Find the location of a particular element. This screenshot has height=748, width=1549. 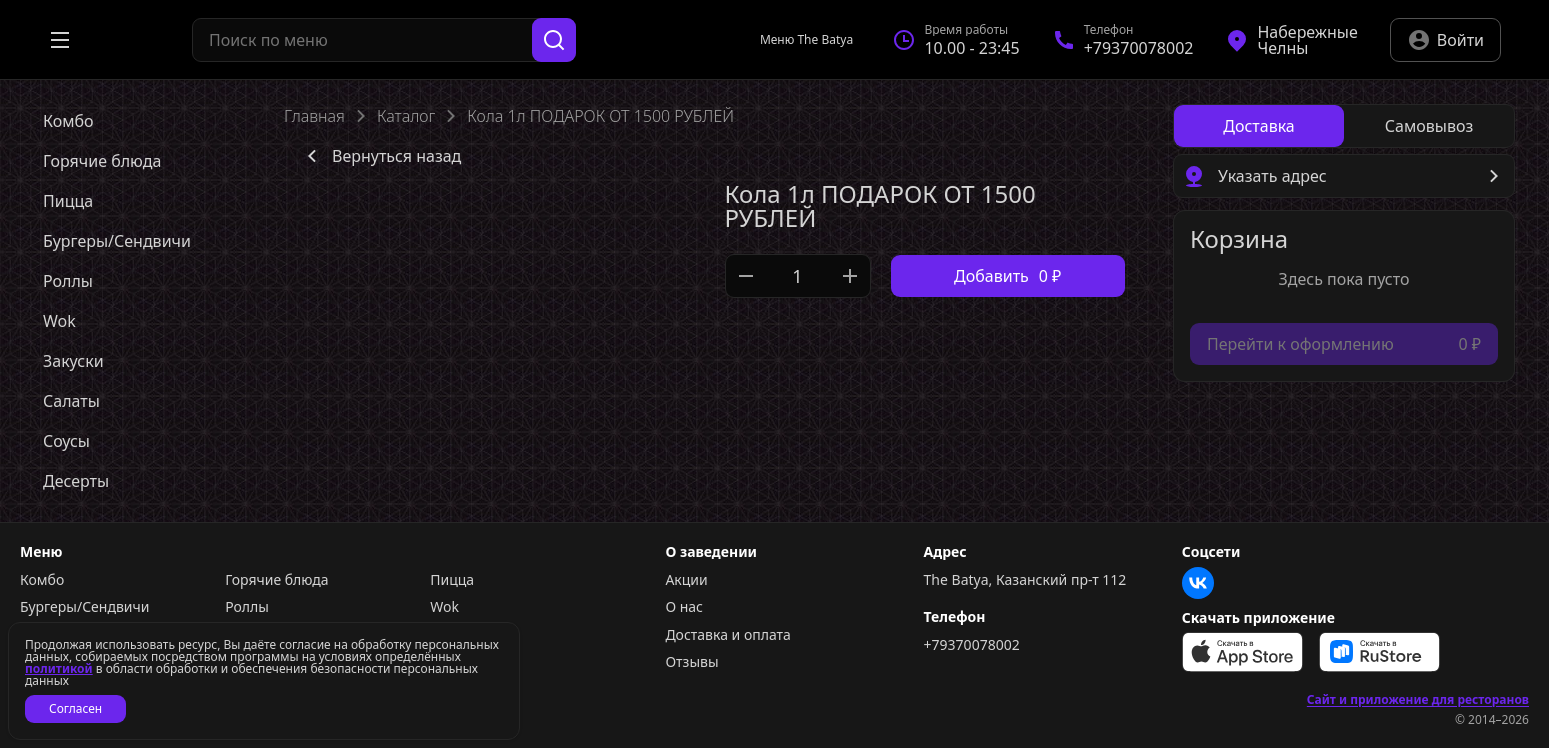

Согласен is located at coordinates (75, 708).